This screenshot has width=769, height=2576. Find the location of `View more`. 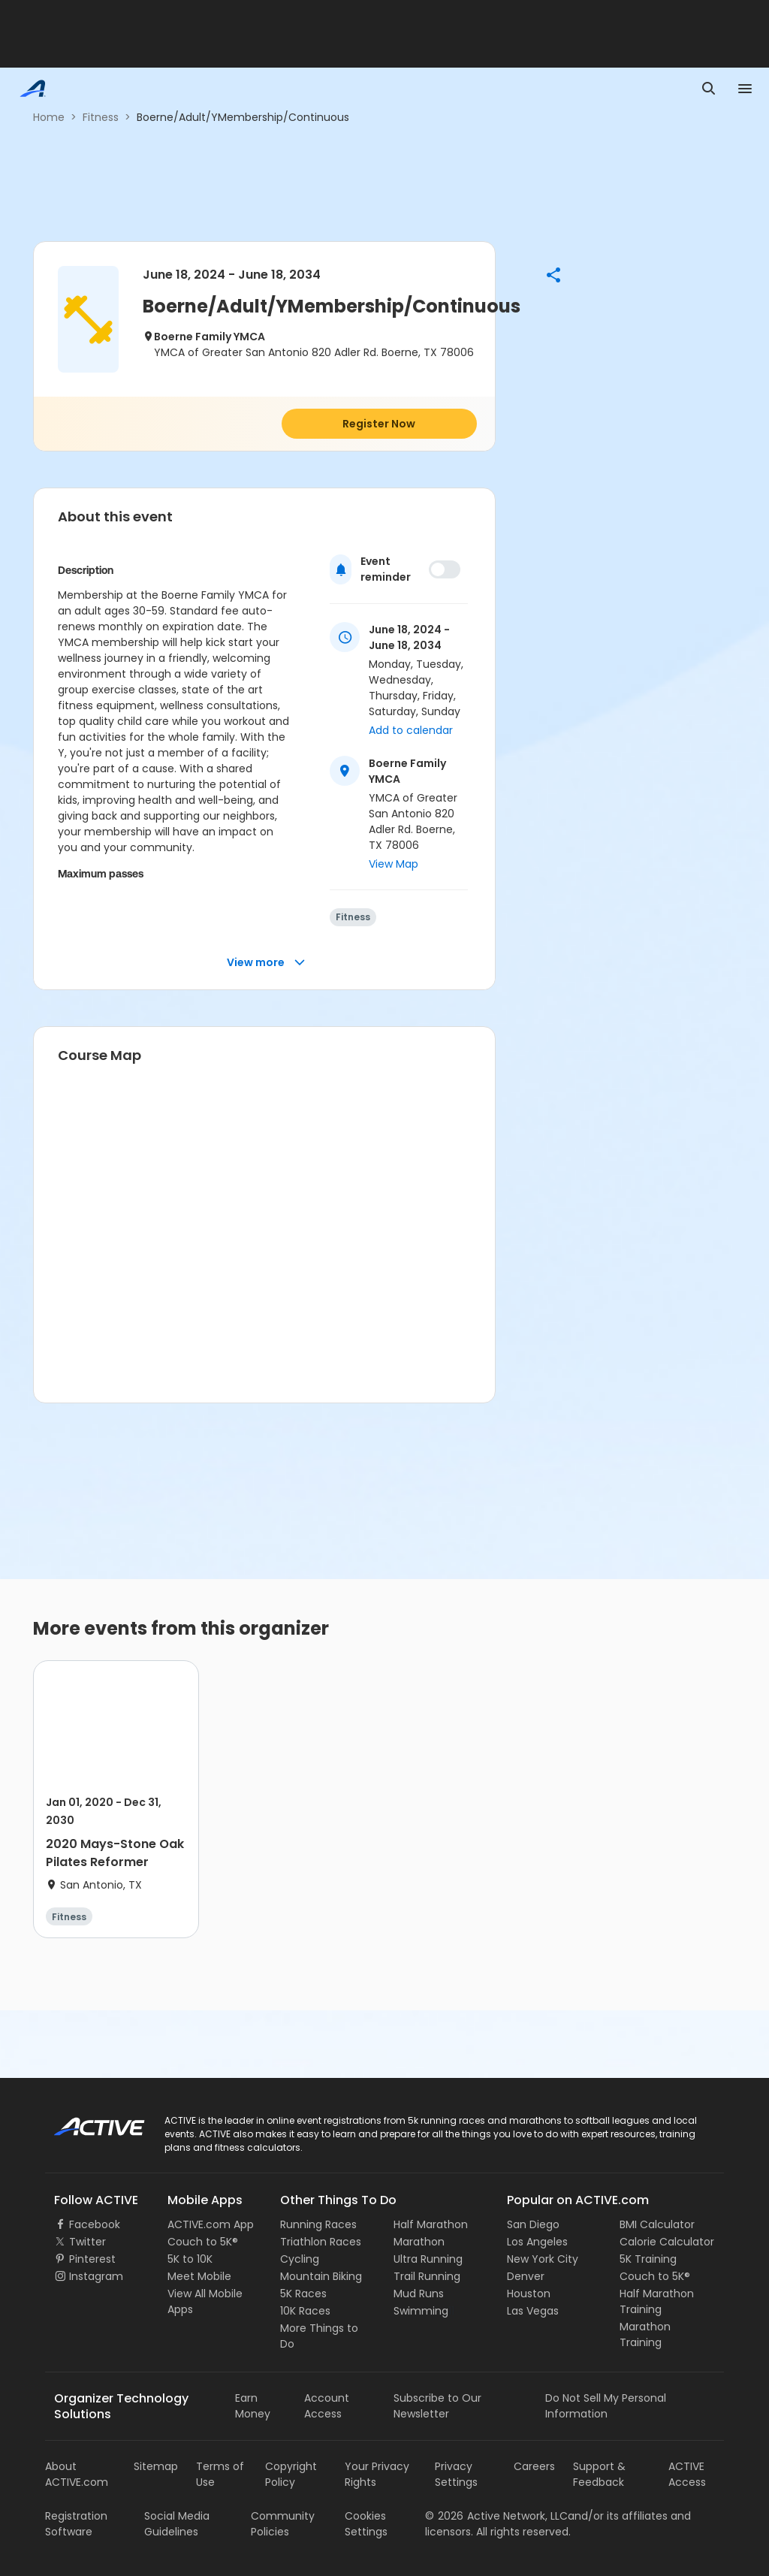

View more is located at coordinates (266, 963).